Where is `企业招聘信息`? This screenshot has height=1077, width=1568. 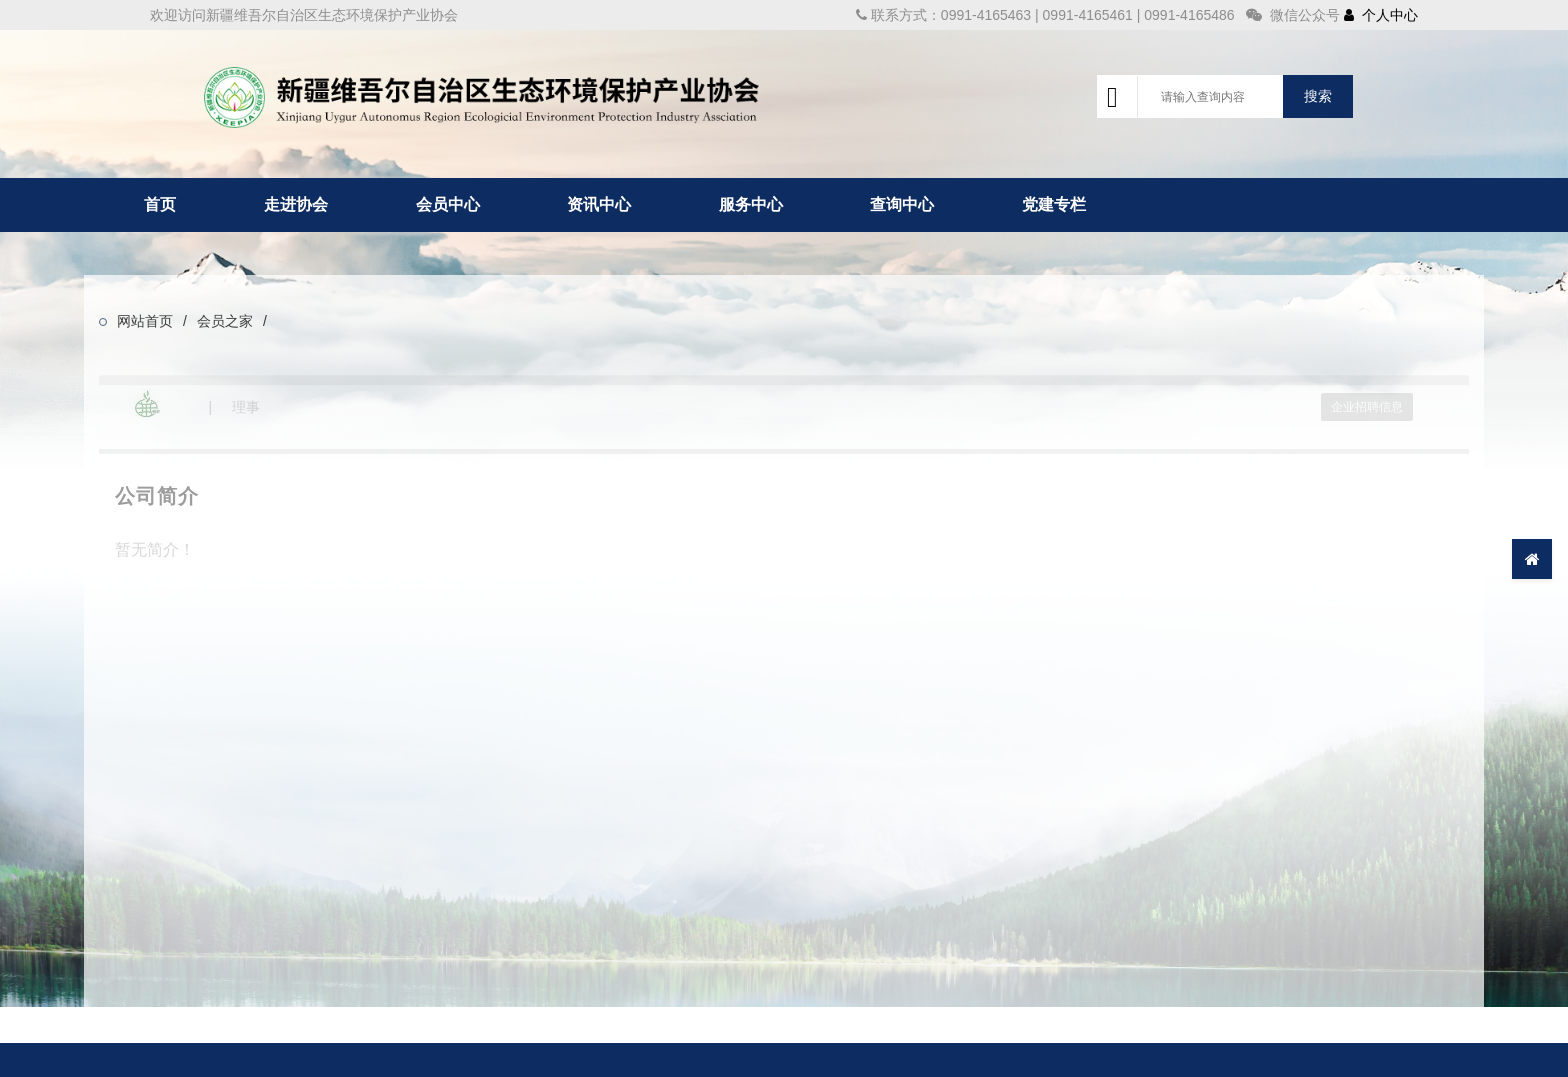
企业招聘信息 is located at coordinates (1367, 407).